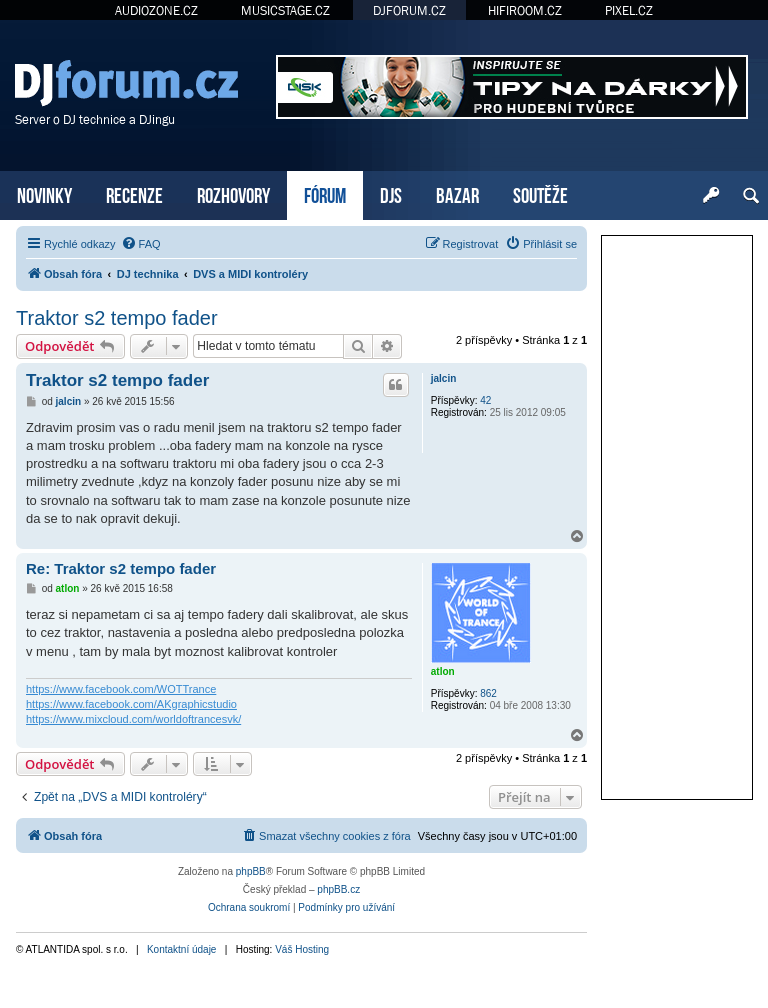  Describe the element at coordinates (121, 689) in the screenshot. I see `https://www.facebook.com/WOTTrance` at that location.